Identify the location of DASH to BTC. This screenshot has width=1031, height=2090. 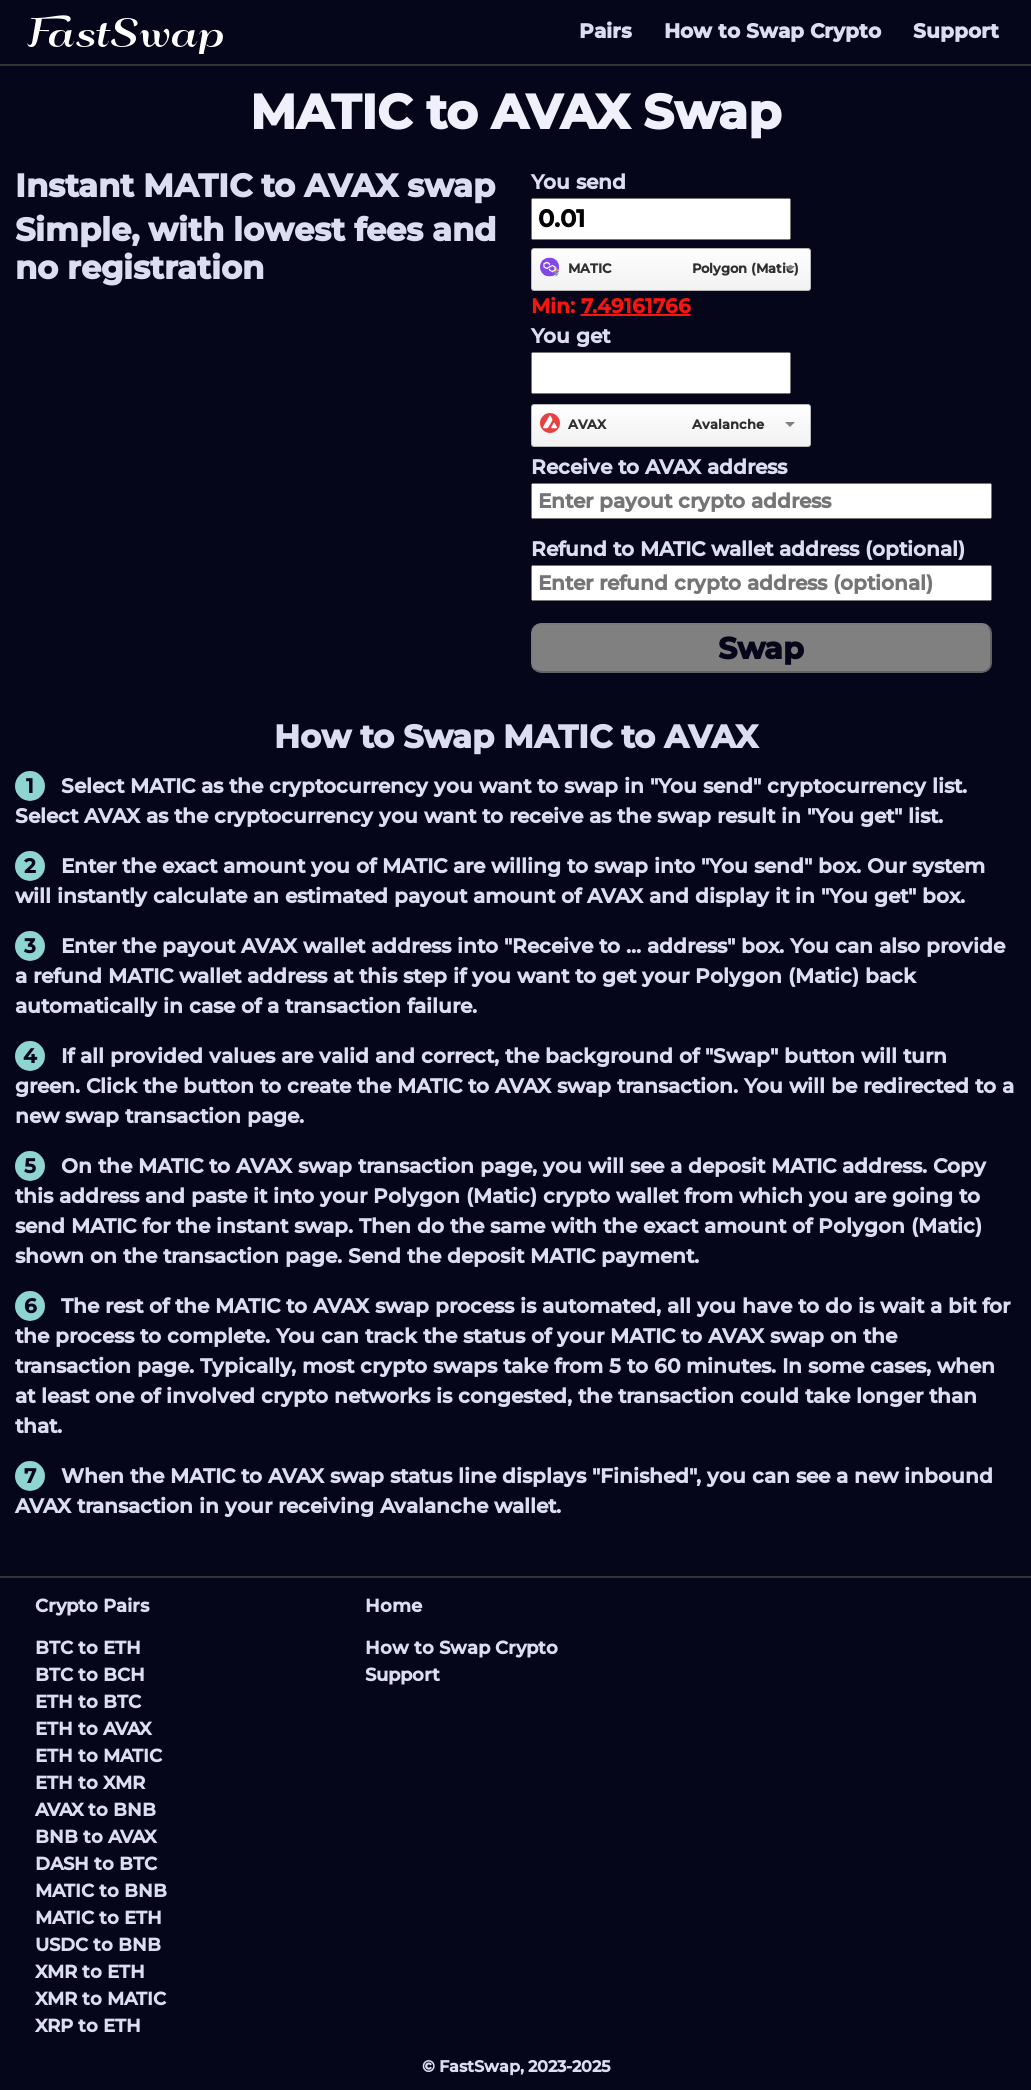
(96, 1864).